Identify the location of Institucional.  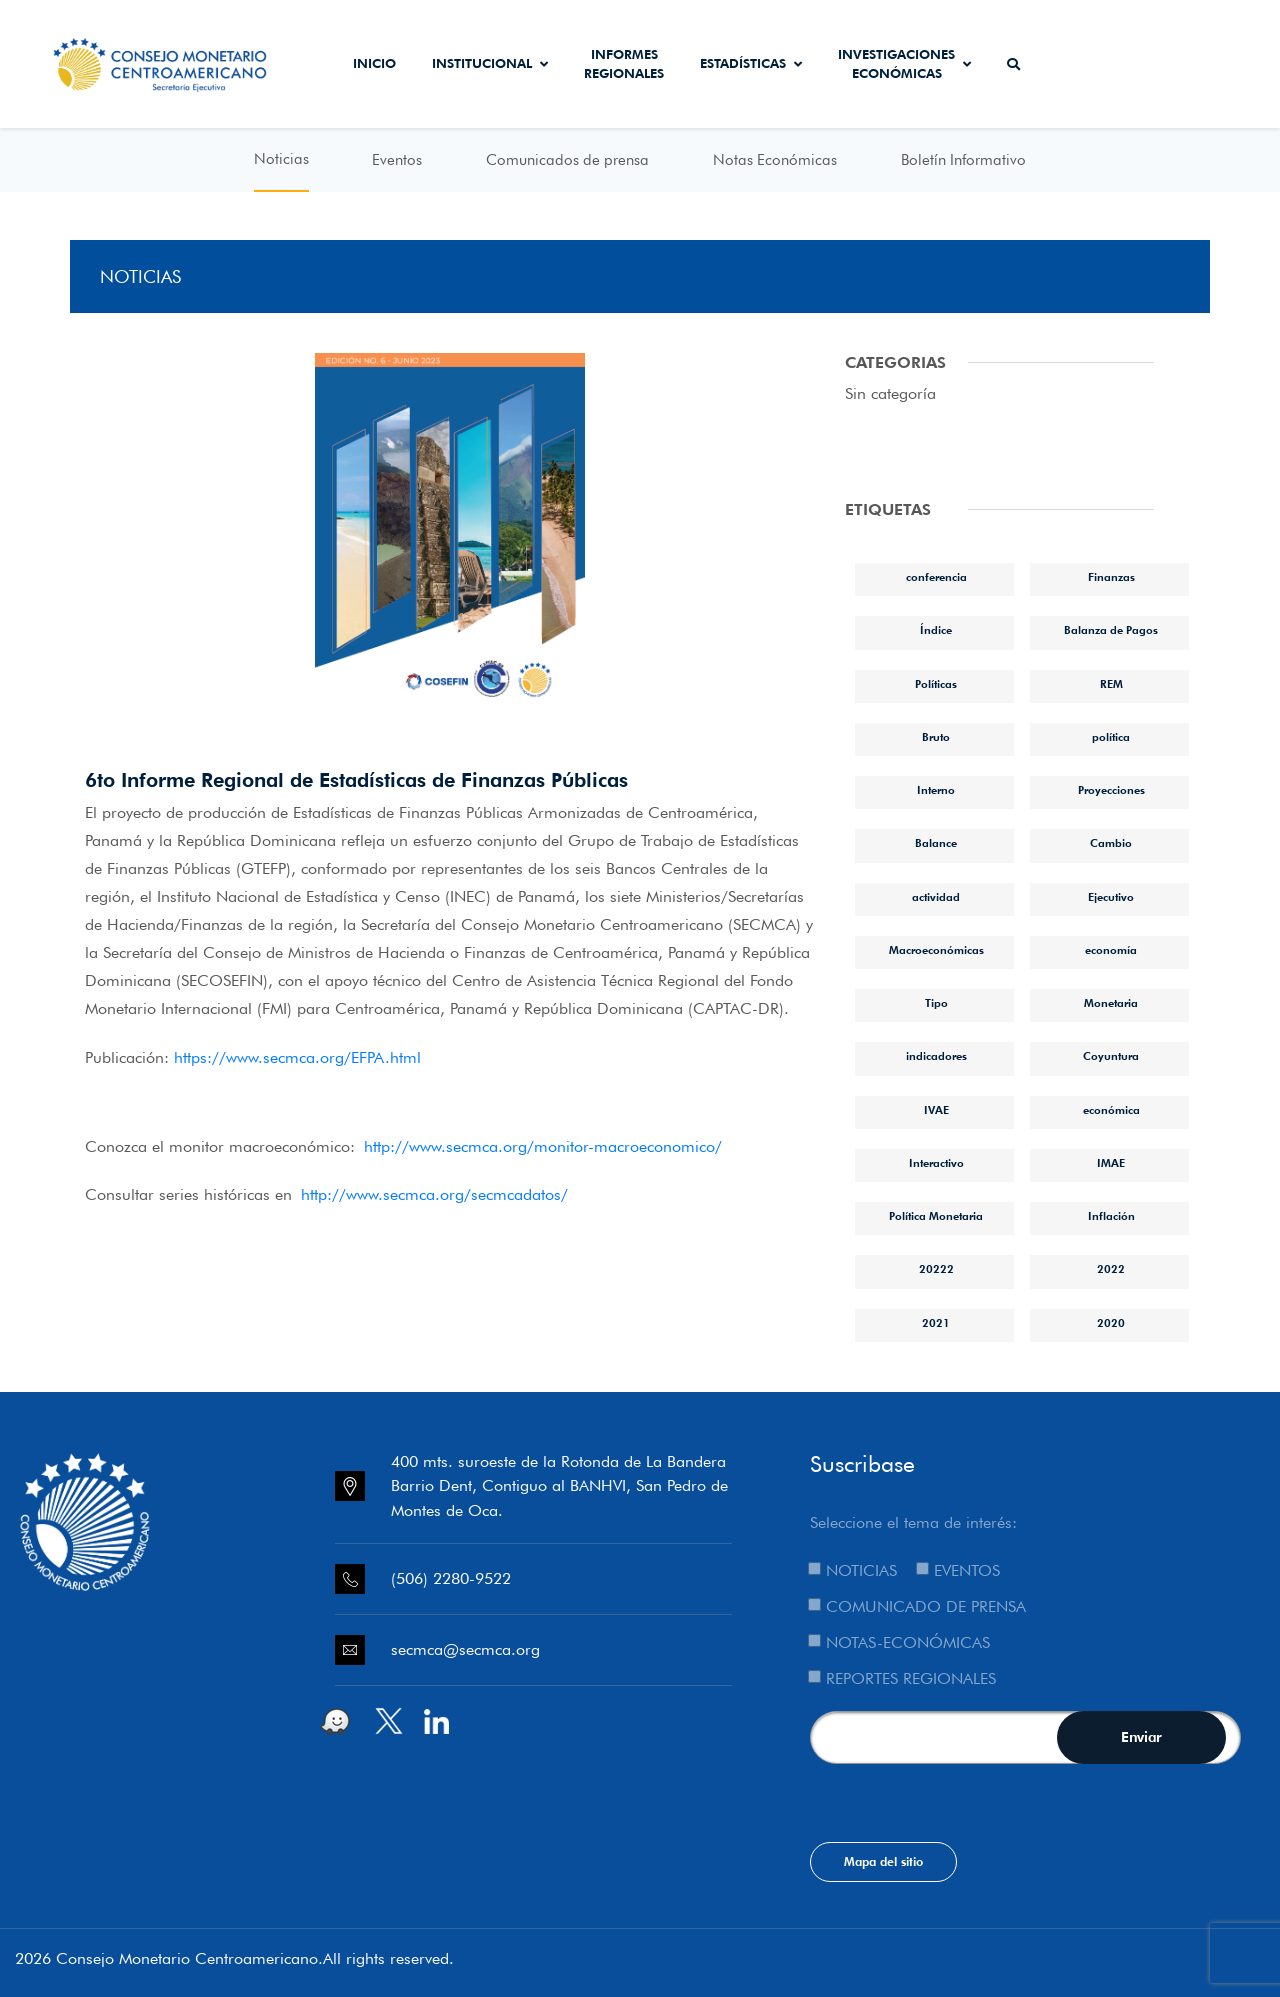
(490, 63).